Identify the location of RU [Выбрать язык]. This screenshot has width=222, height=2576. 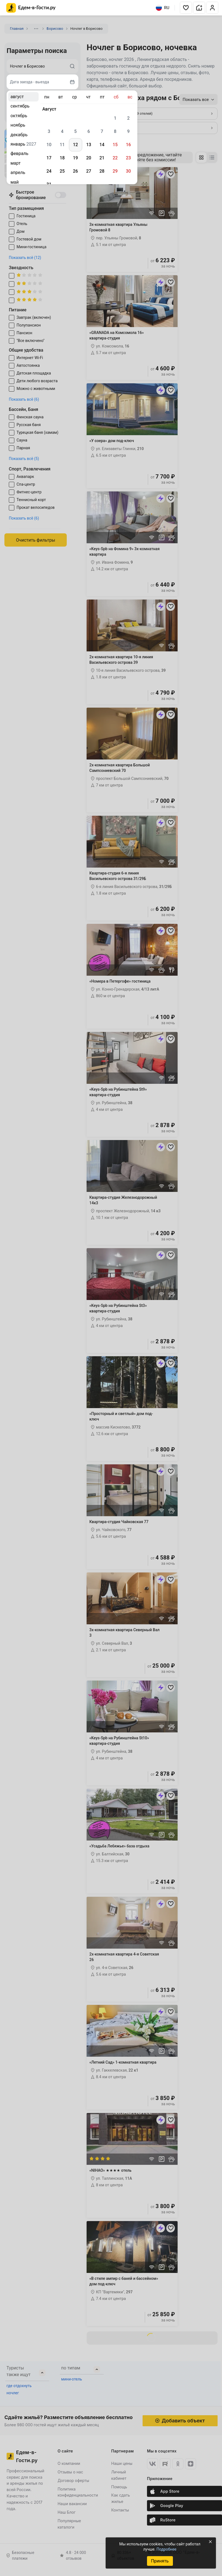
(162, 8).